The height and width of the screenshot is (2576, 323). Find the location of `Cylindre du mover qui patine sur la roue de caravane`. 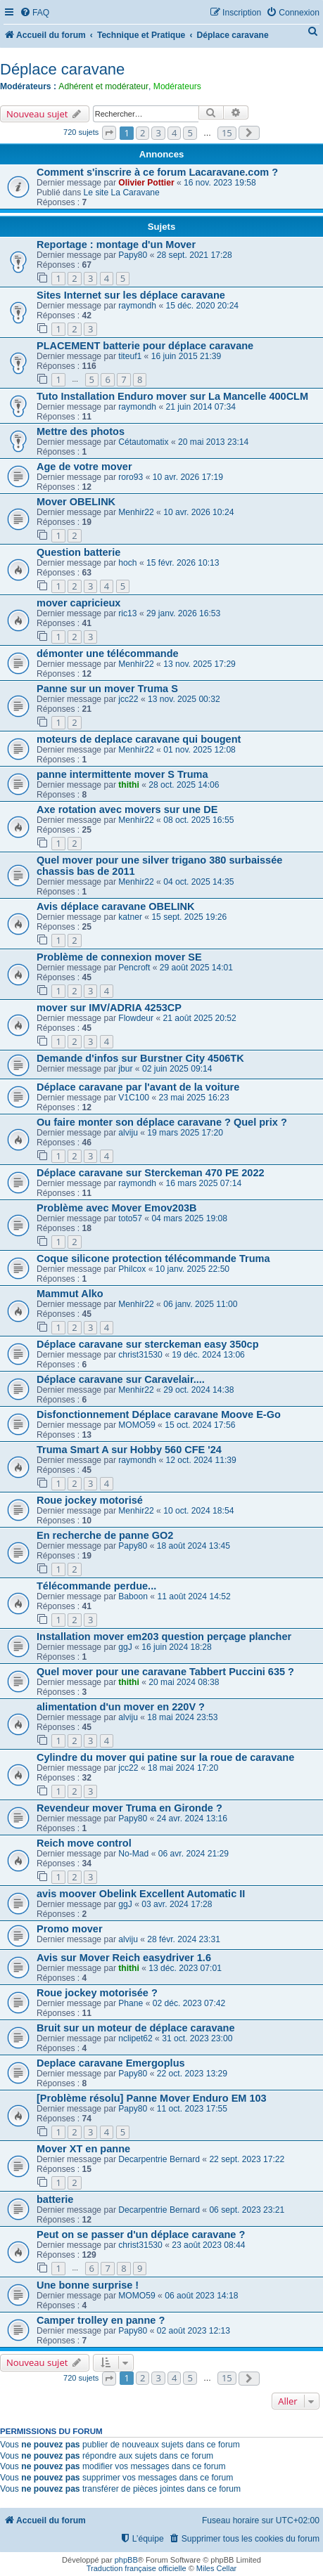

Cylindre du mover qui patine sur la roue de caravane is located at coordinates (165, 1757).